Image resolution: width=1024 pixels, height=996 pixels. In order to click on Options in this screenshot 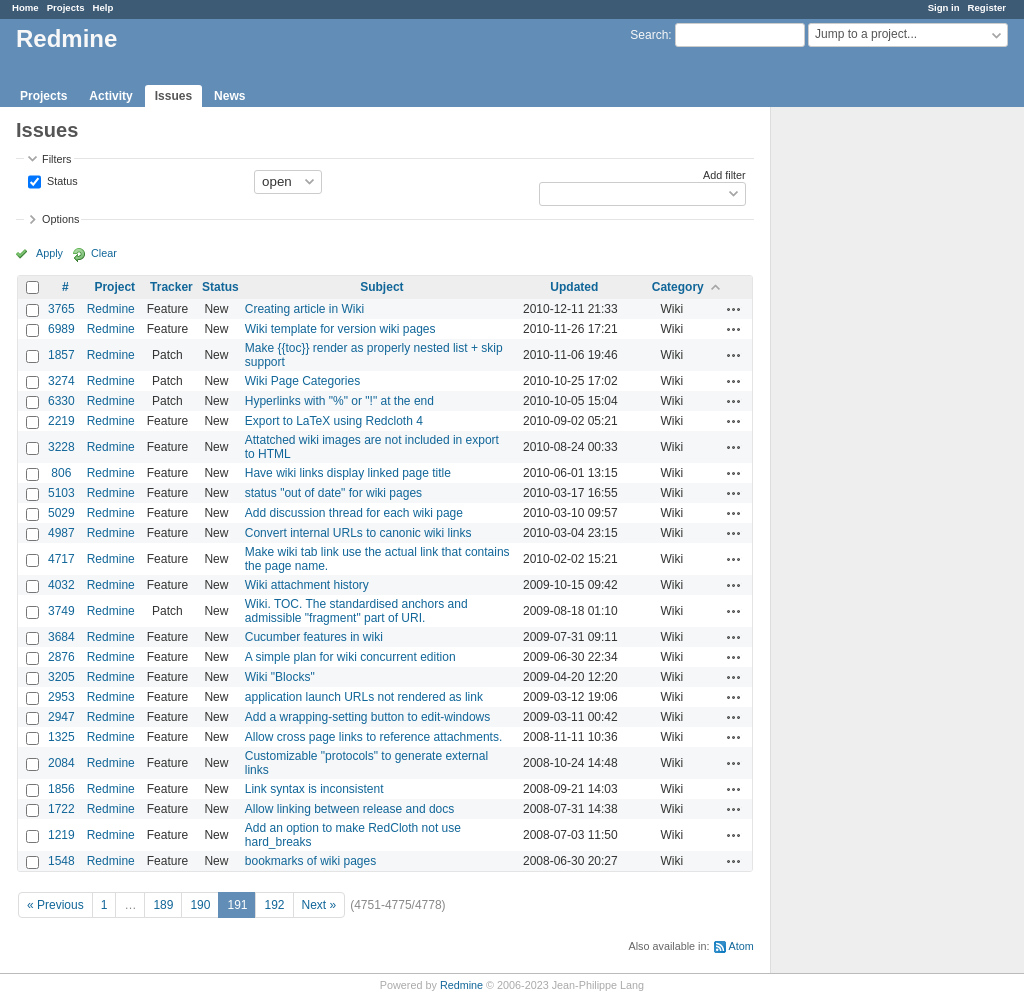, I will do `click(60, 219)`.